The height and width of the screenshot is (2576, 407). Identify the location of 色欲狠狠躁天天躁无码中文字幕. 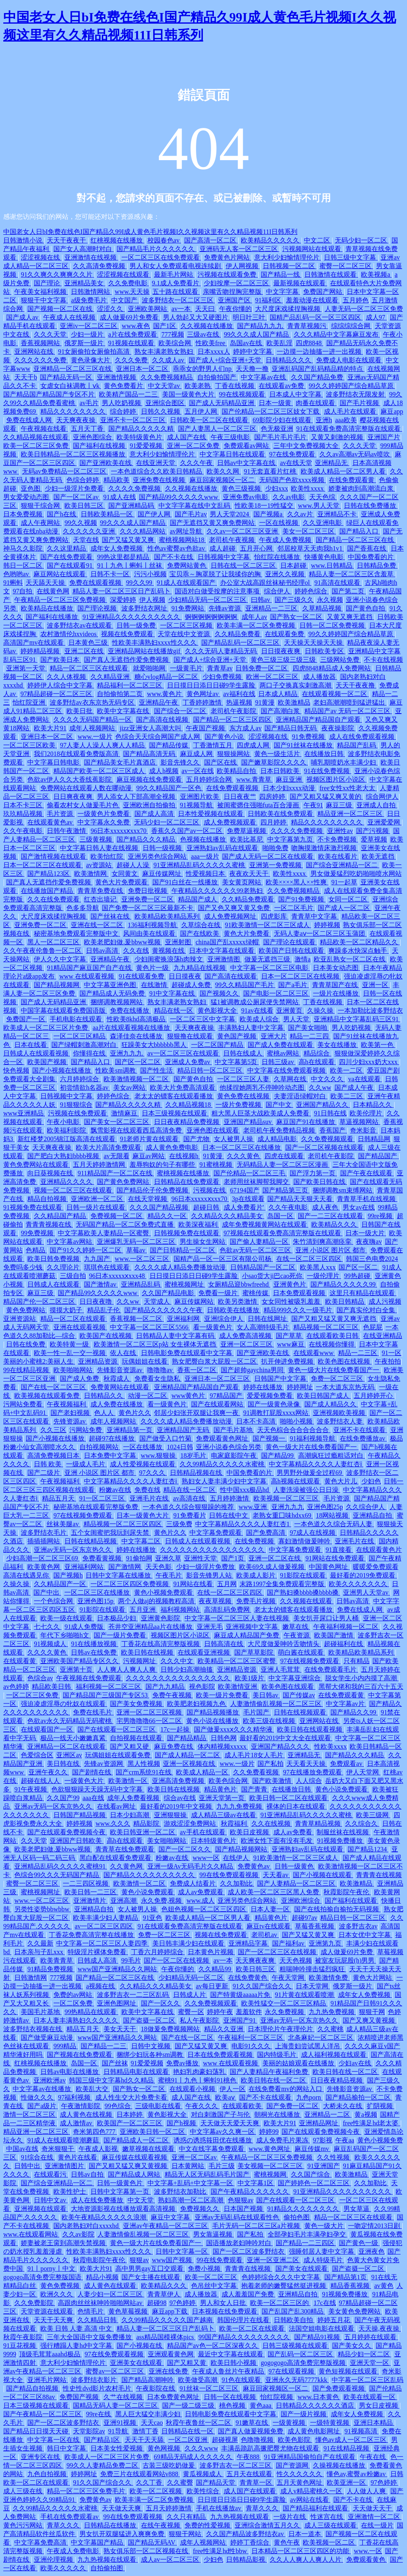
(97, 1789).